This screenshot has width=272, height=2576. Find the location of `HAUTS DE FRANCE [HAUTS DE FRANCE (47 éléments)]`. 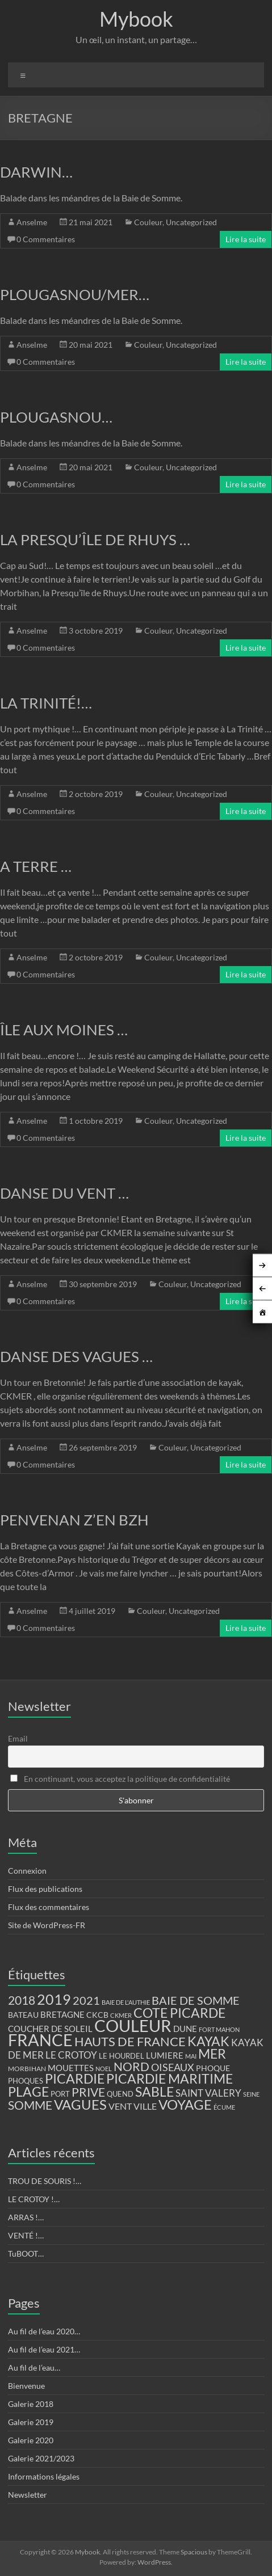

HAUTS DE FRANCE [HAUTS DE FRANCE (47 éléments)] is located at coordinates (130, 2041).